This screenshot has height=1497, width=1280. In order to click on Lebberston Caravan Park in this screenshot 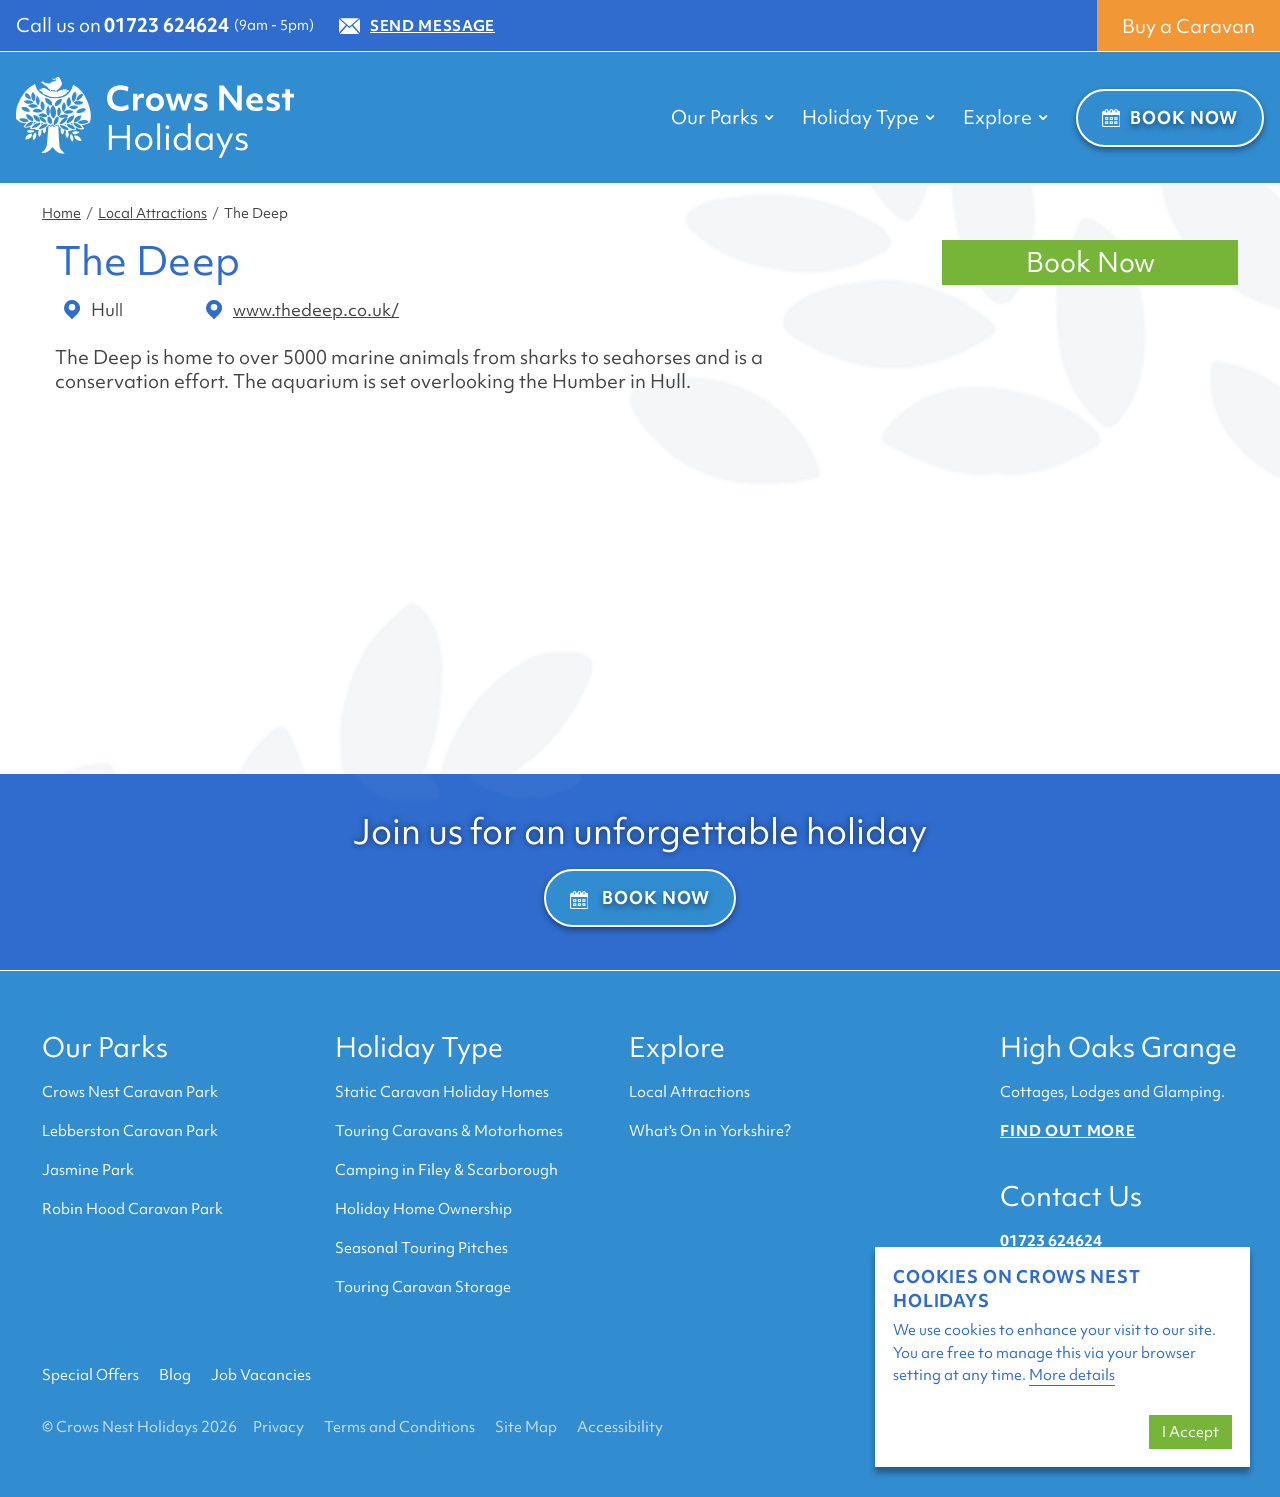, I will do `click(130, 1131)`.